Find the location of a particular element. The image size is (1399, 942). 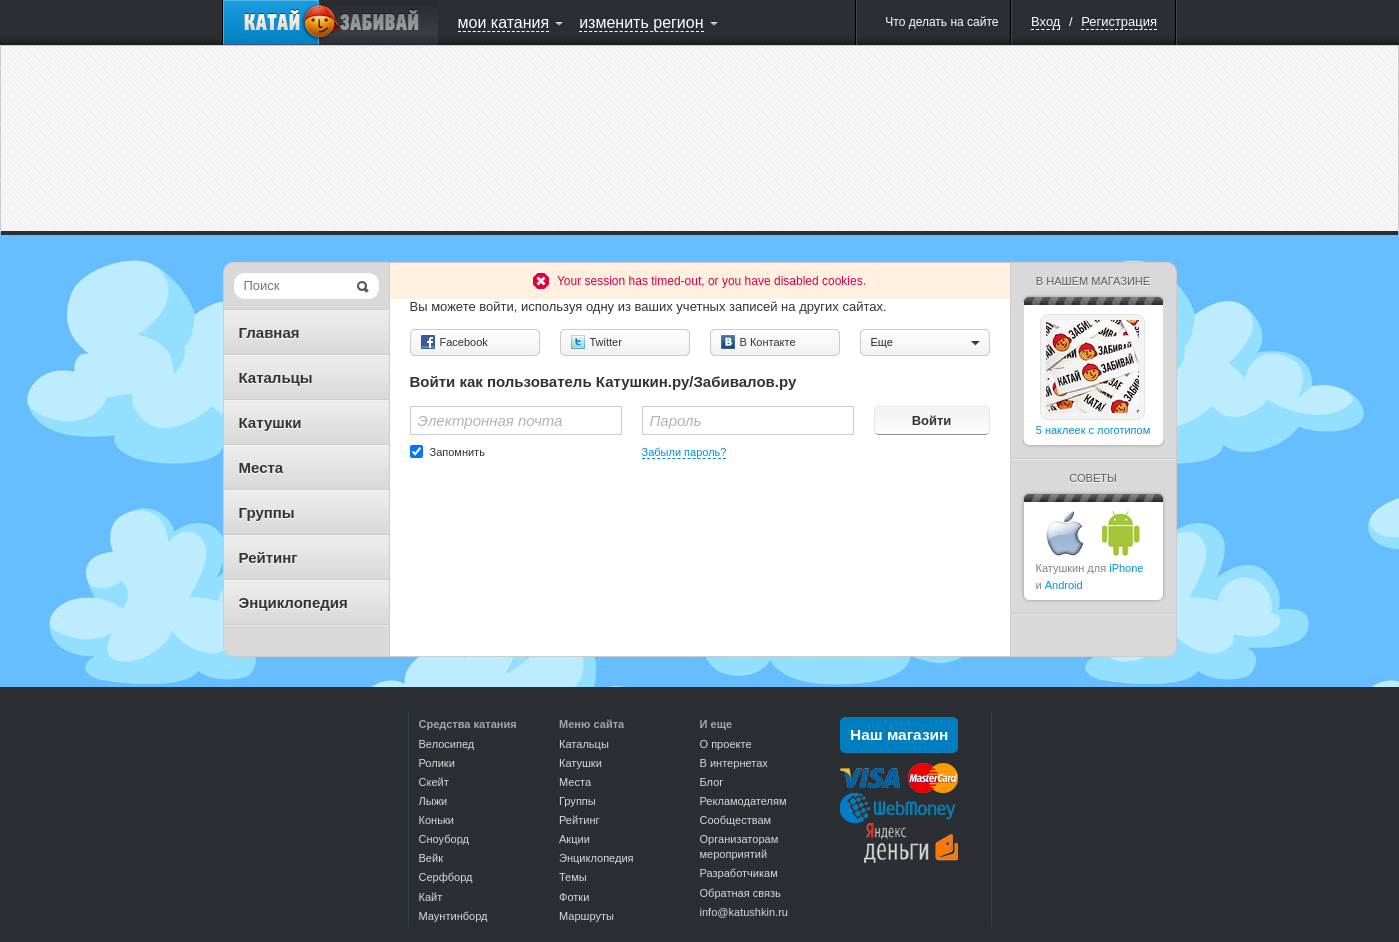

Регистрация is located at coordinates (1119, 21).